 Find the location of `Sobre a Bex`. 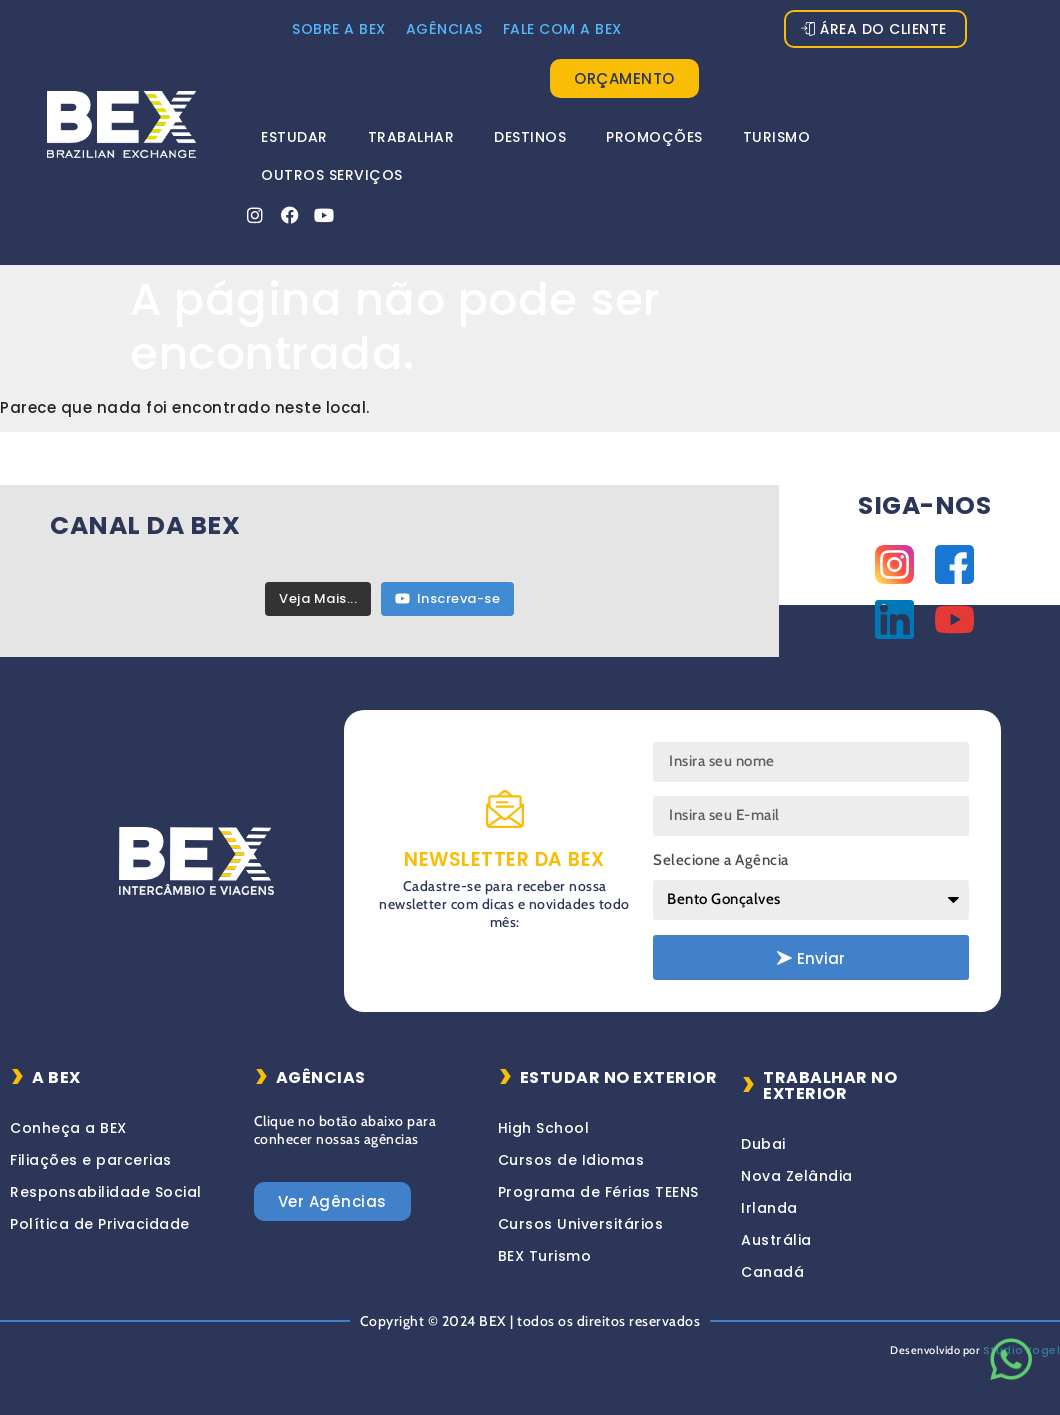

Sobre a Bex is located at coordinates (339, 29).